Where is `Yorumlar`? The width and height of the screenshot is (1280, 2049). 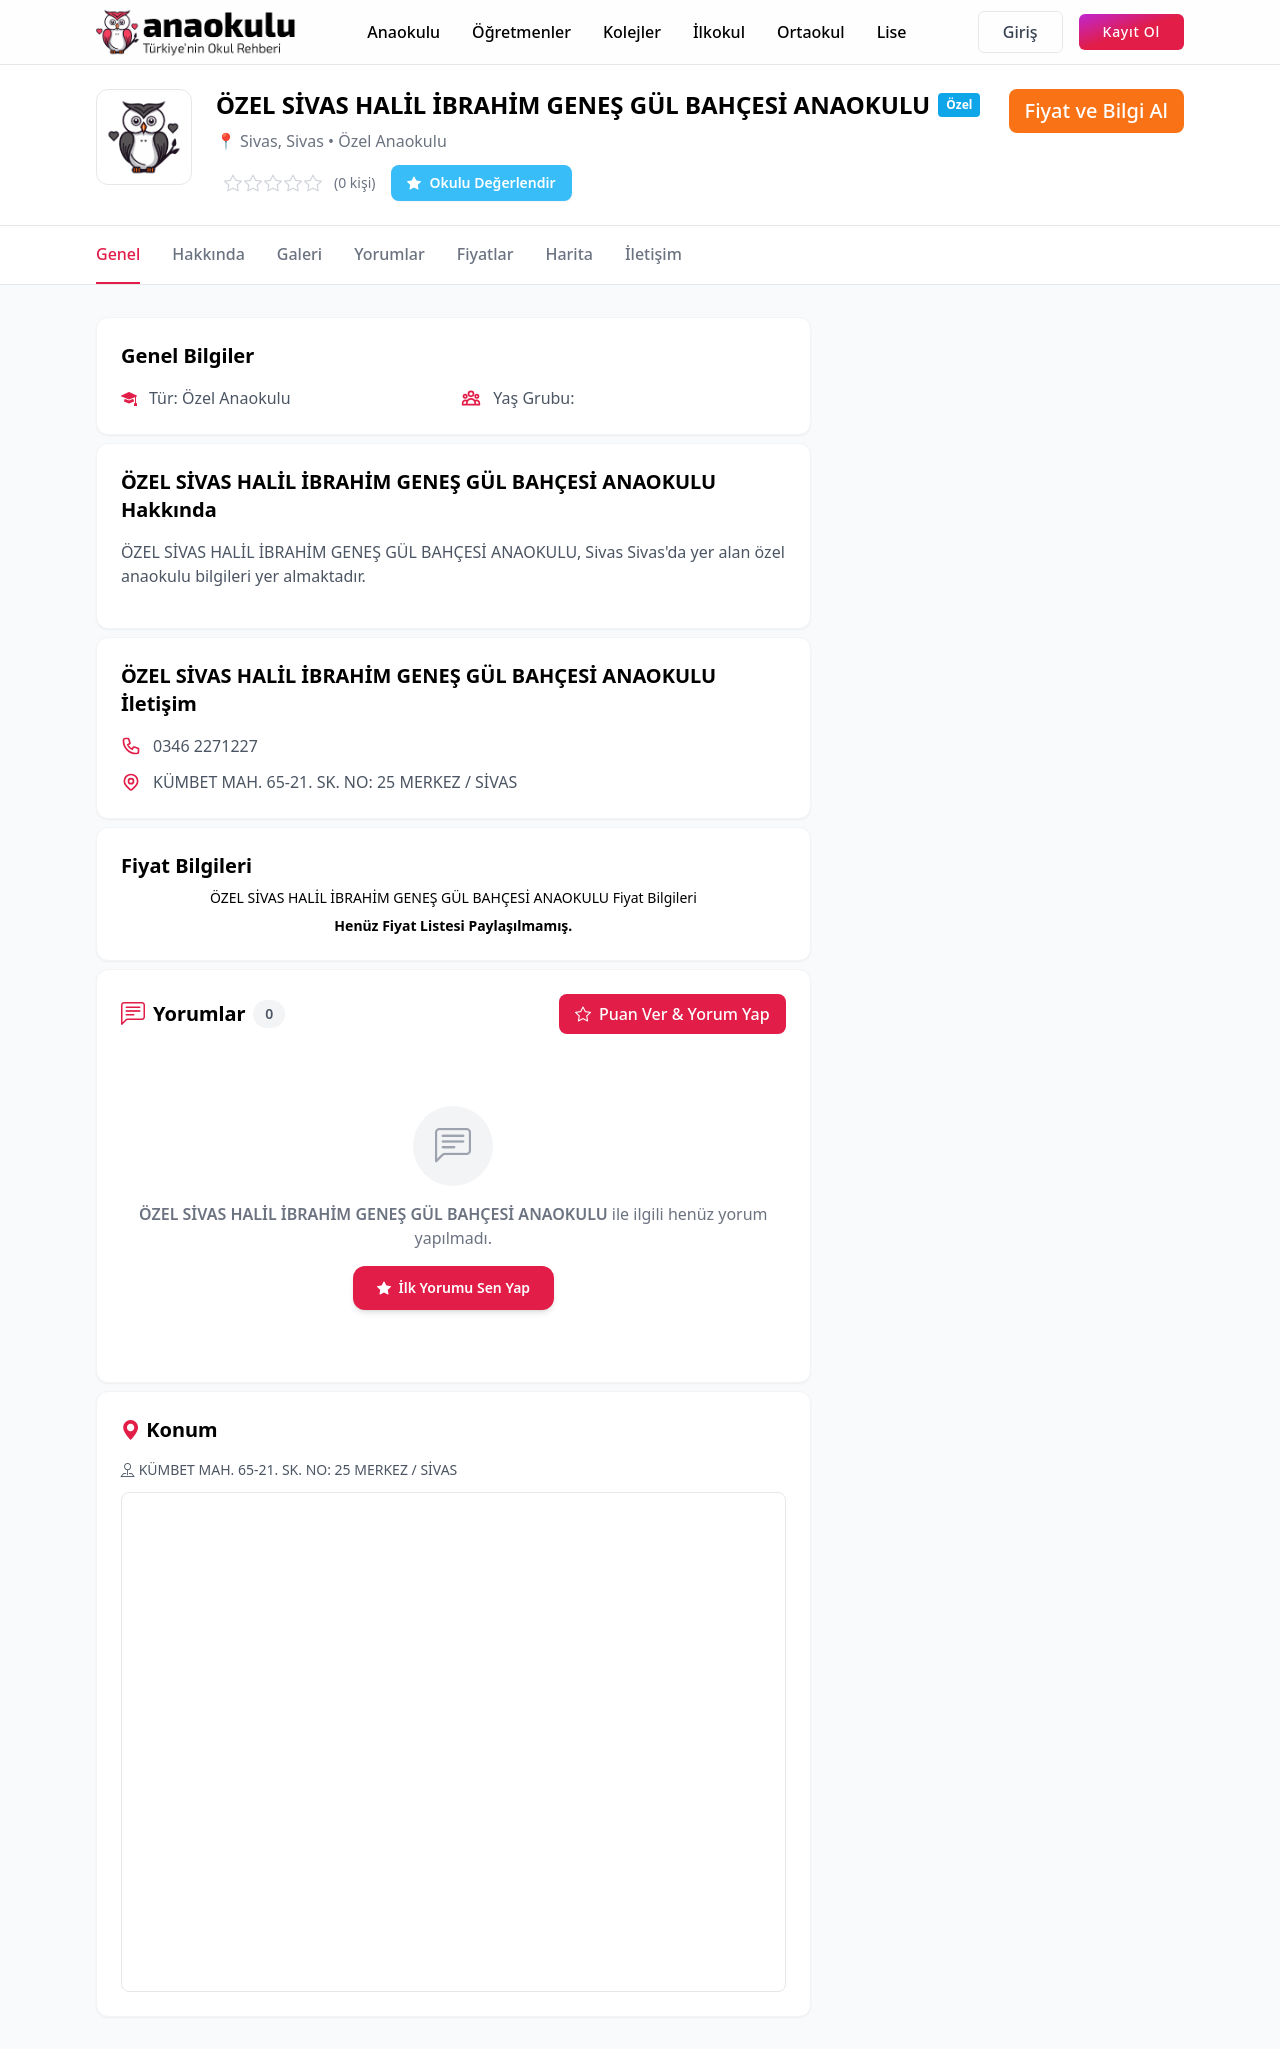 Yorumlar is located at coordinates (389, 254).